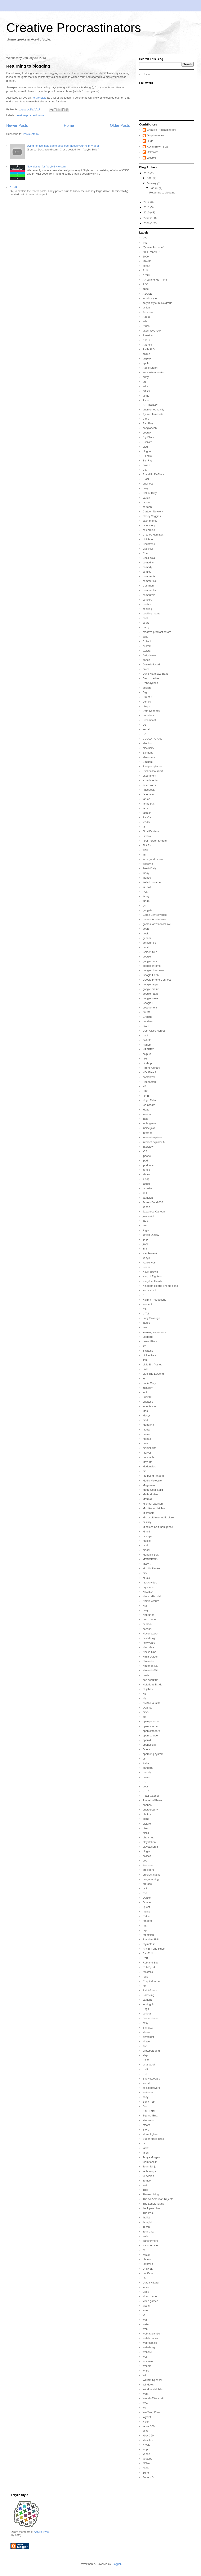 This screenshot has width=201, height=2576. What do you see at coordinates (150, 520) in the screenshot?
I see `cash money` at bounding box center [150, 520].